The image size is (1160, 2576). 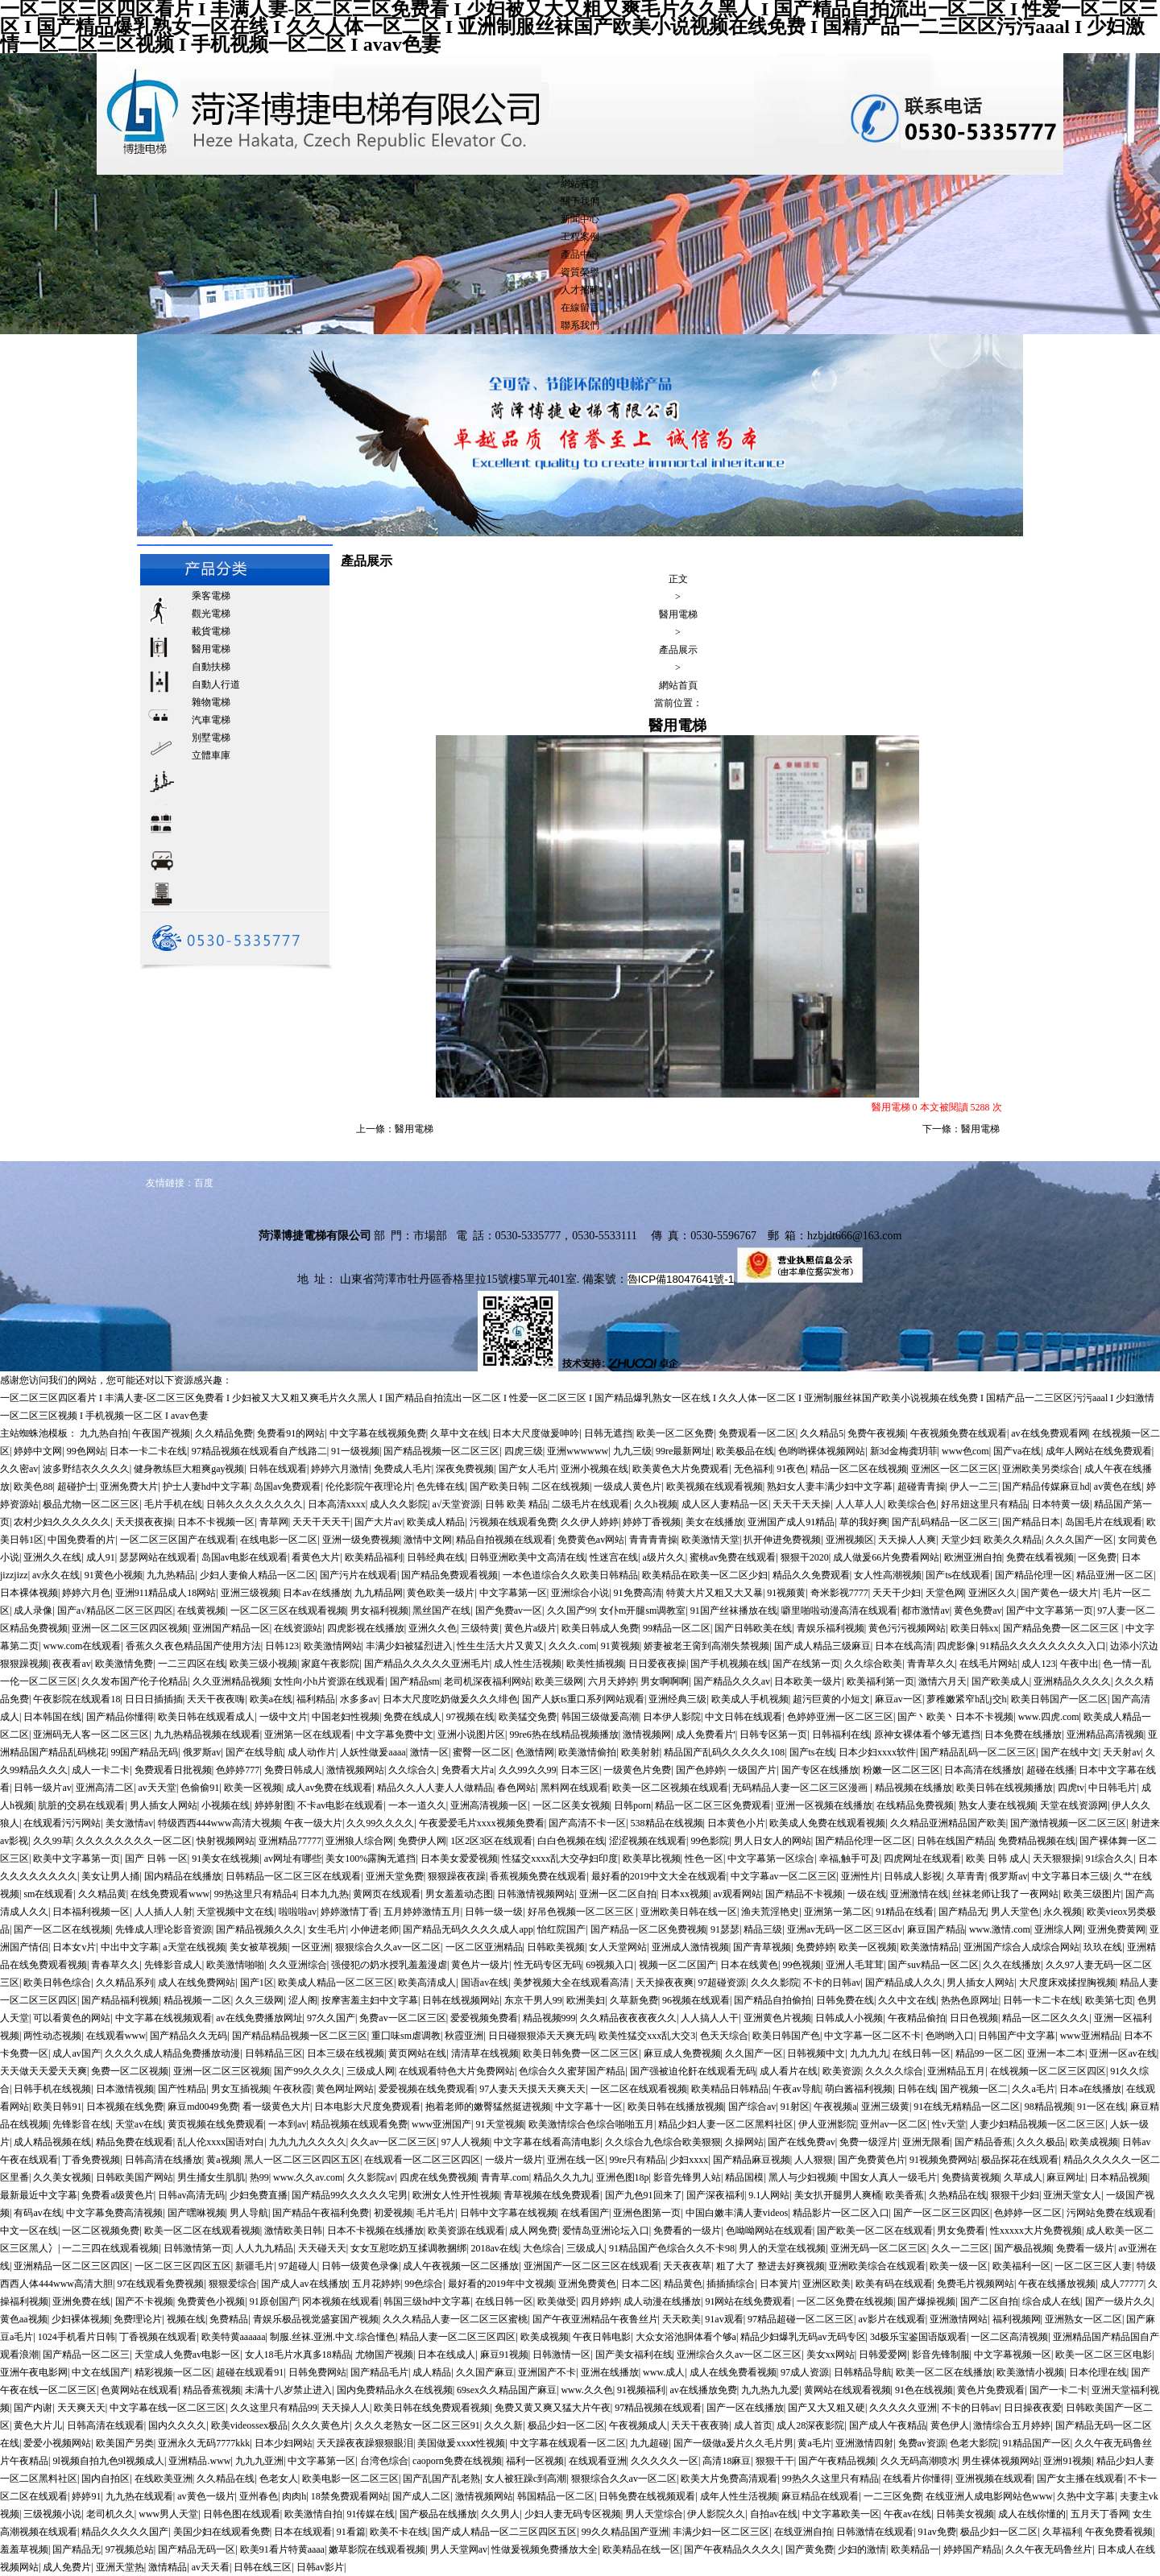 I want to click on 日韩在线国产精品, so click(x=955, y=1840).